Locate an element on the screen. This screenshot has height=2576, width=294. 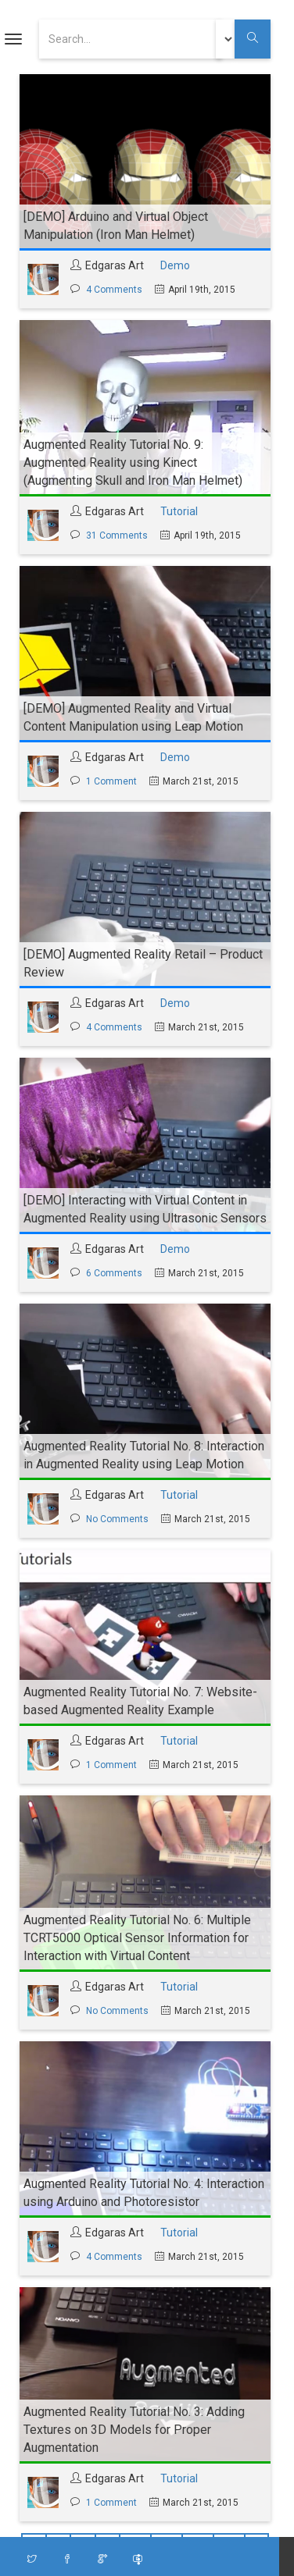
Augmented Reality Tutorial No. 9: Augmented Reality using Kinect (Augmenting Skull and Iron Man Helmet) is located at coordinates (132, 462).